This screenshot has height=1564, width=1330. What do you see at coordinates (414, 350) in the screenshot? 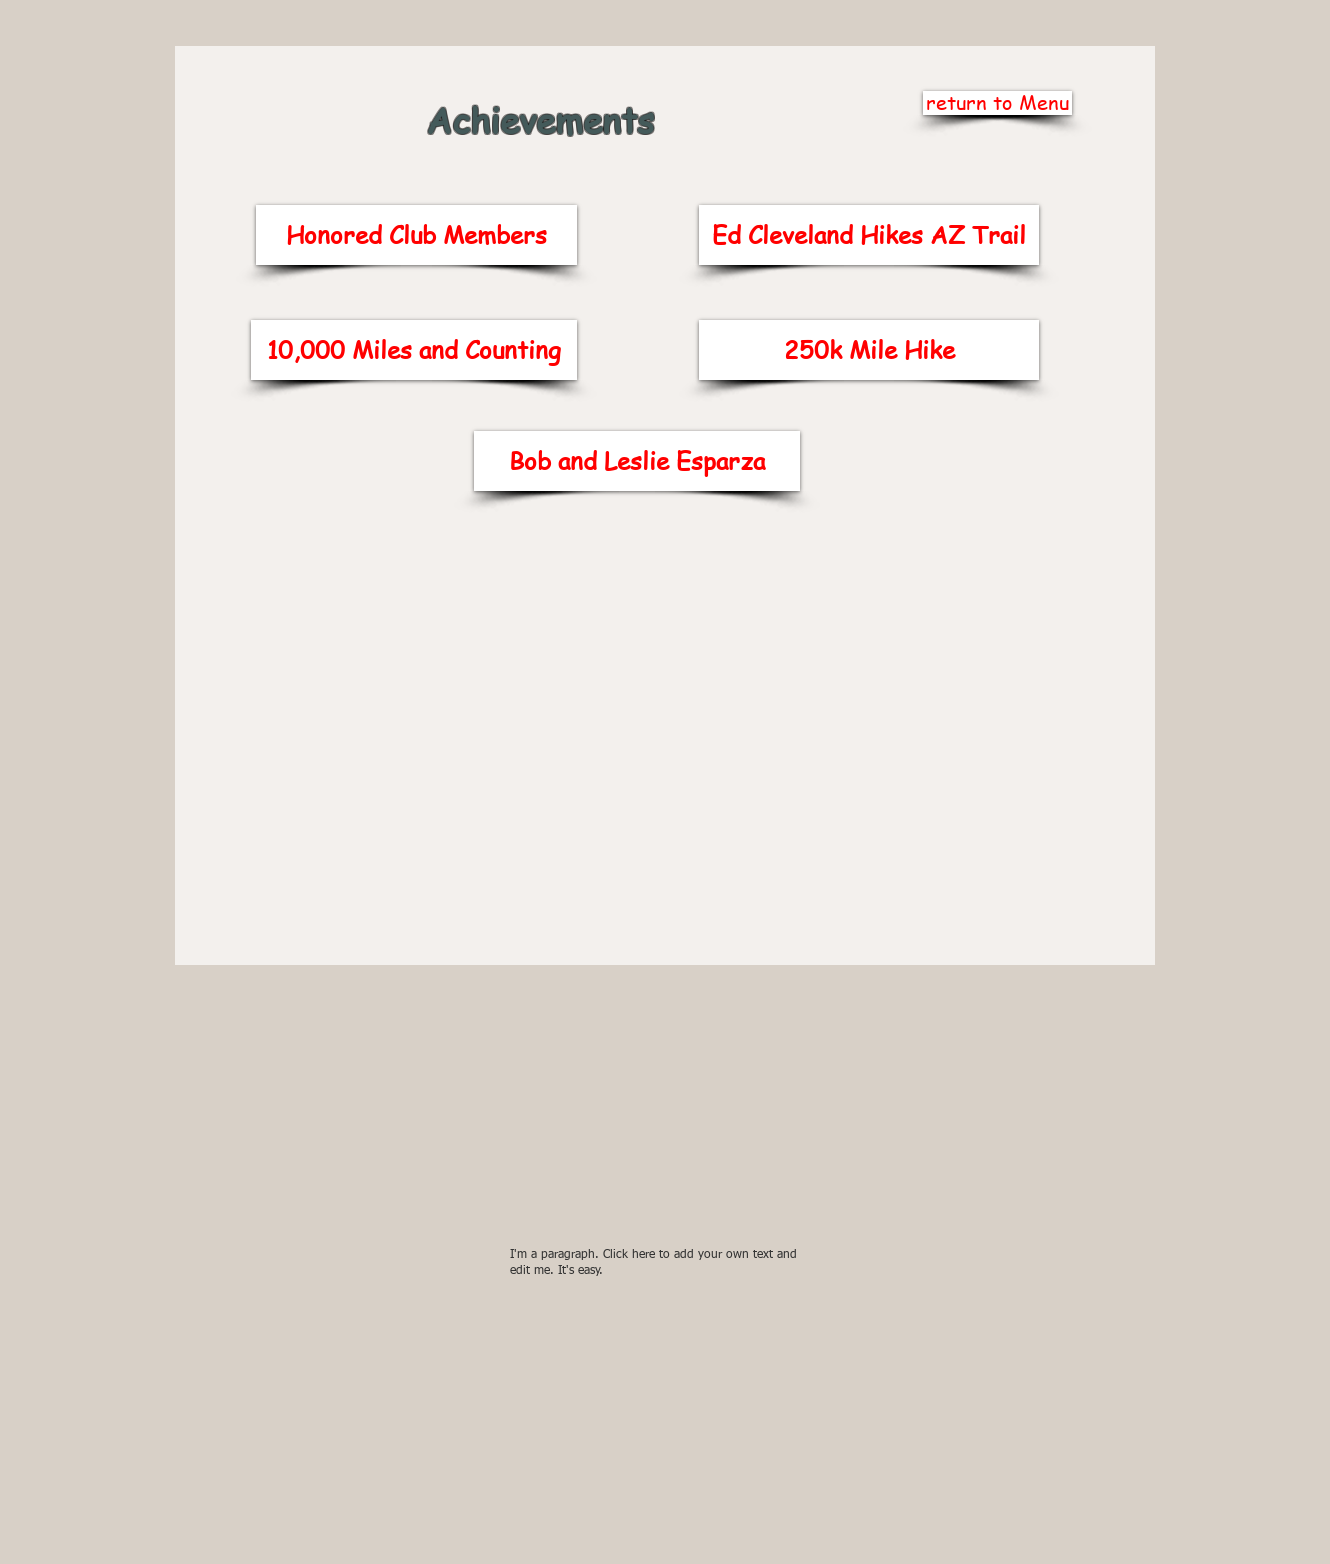
I see `[10,000 Miles and Counting]` at bounding box center [414, 350].